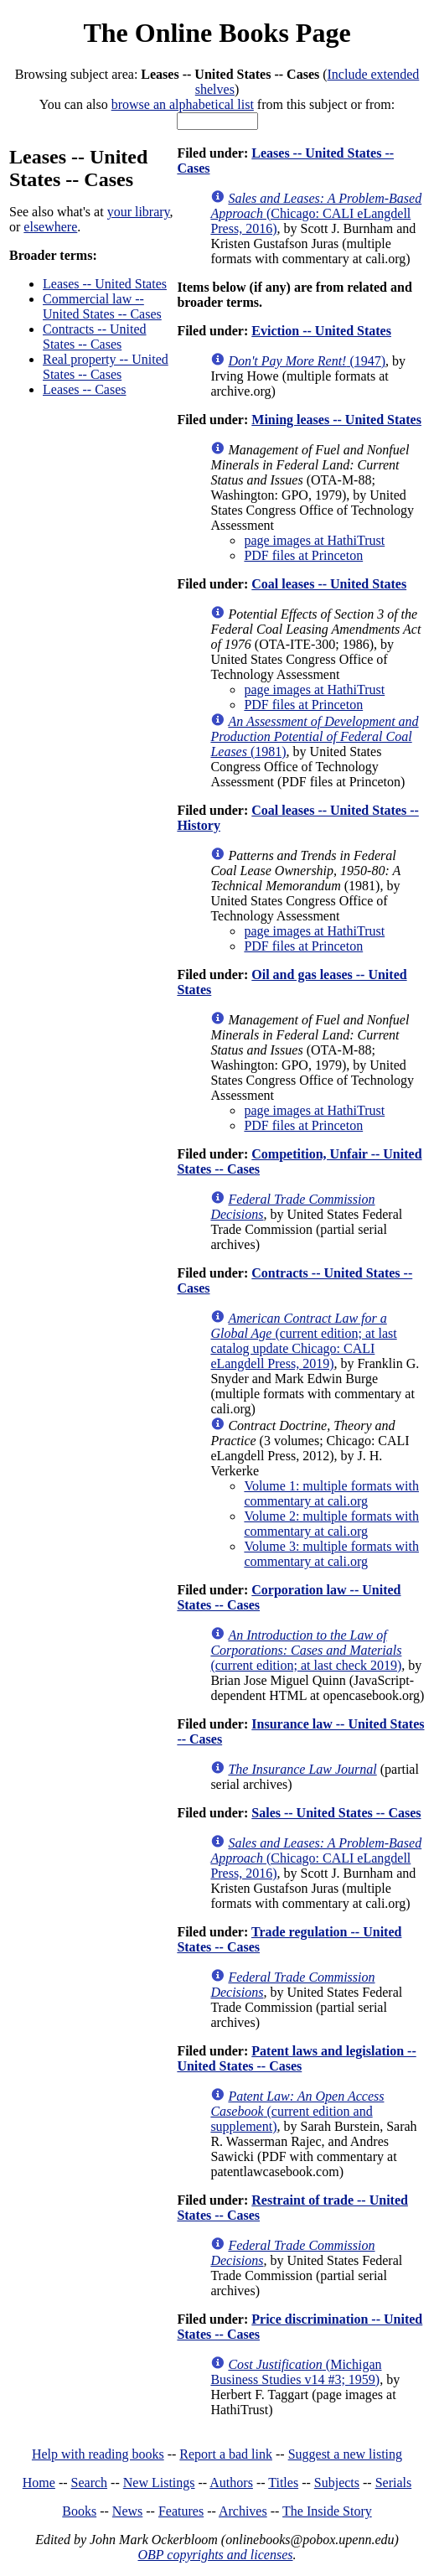 This screenshot has width=434, height=2576. I want to click on (current edition and supplement), so click(297, 2111).